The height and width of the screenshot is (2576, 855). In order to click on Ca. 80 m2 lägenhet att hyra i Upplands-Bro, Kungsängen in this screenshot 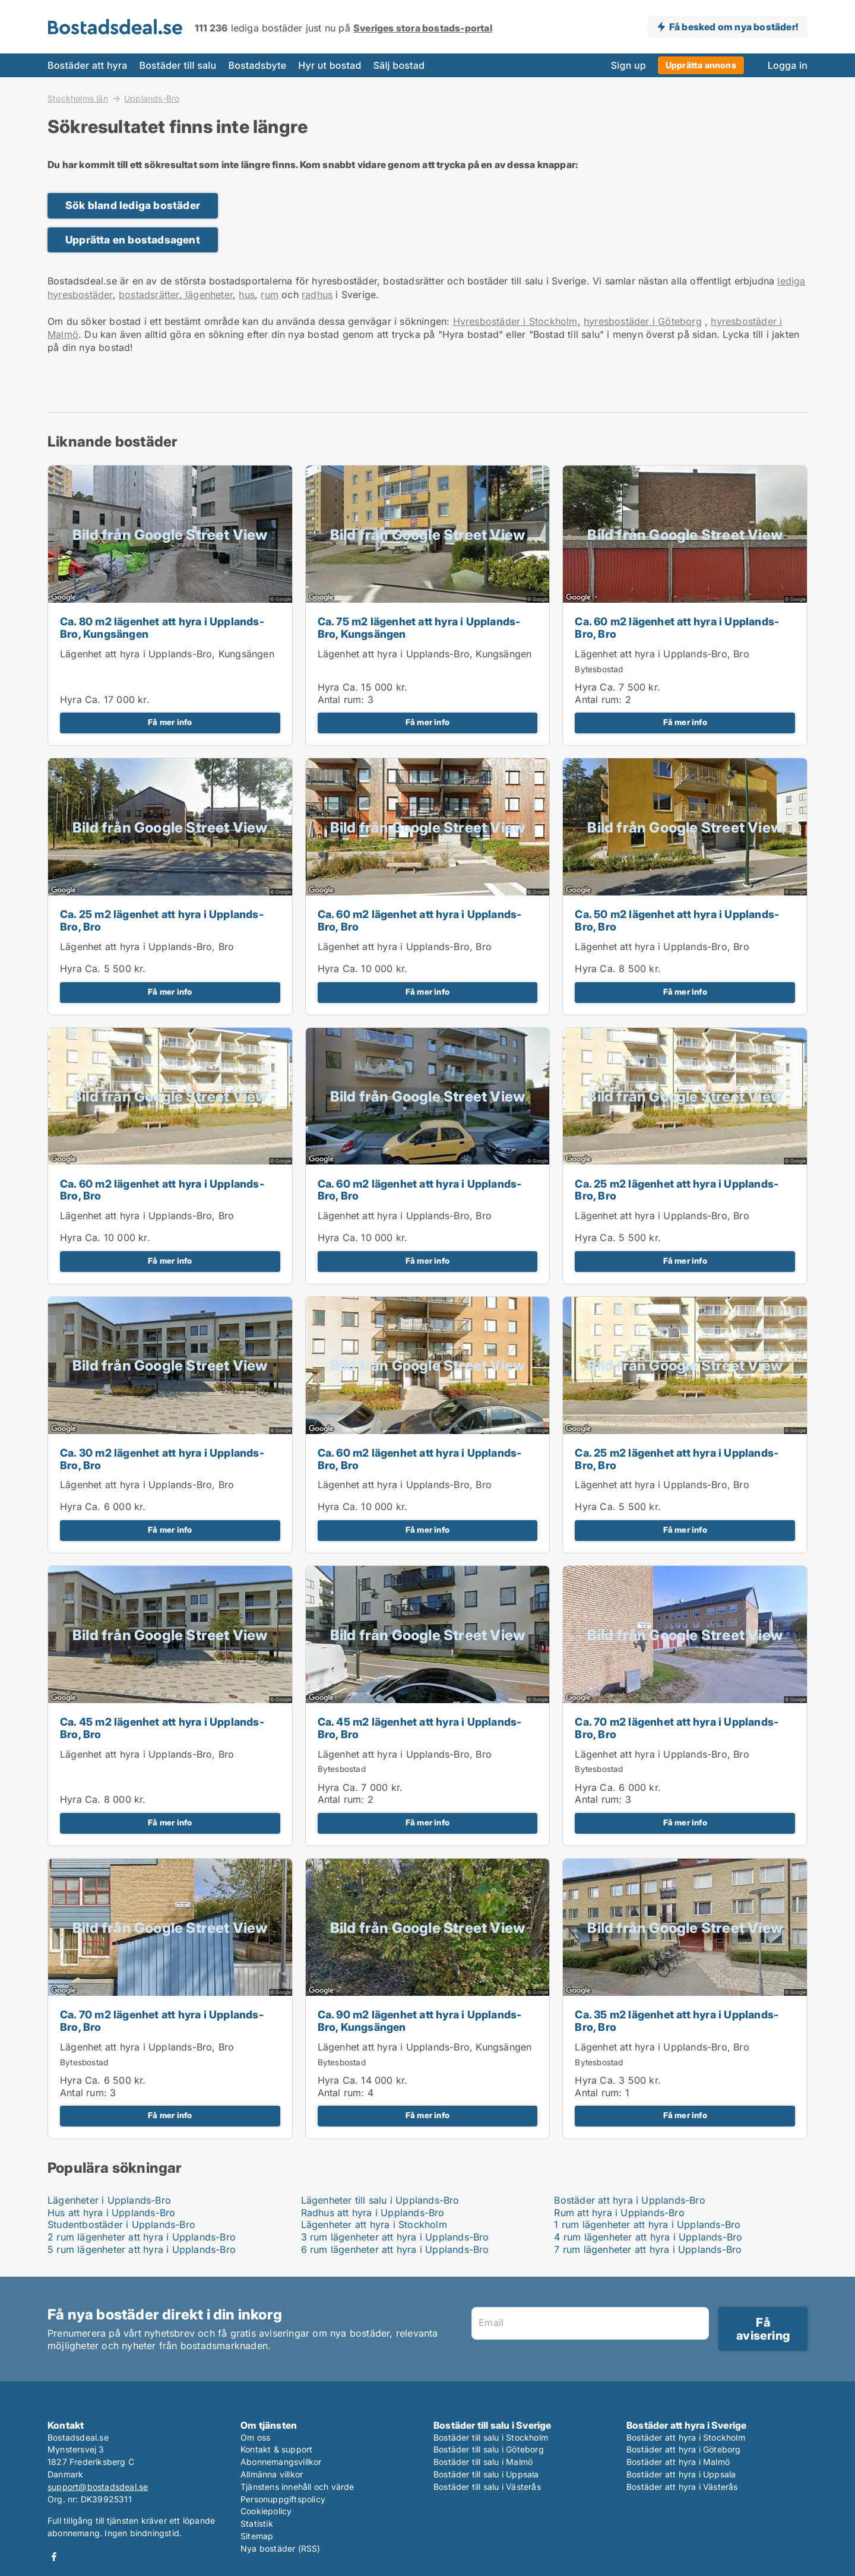, I will do `click(162, 627)`.